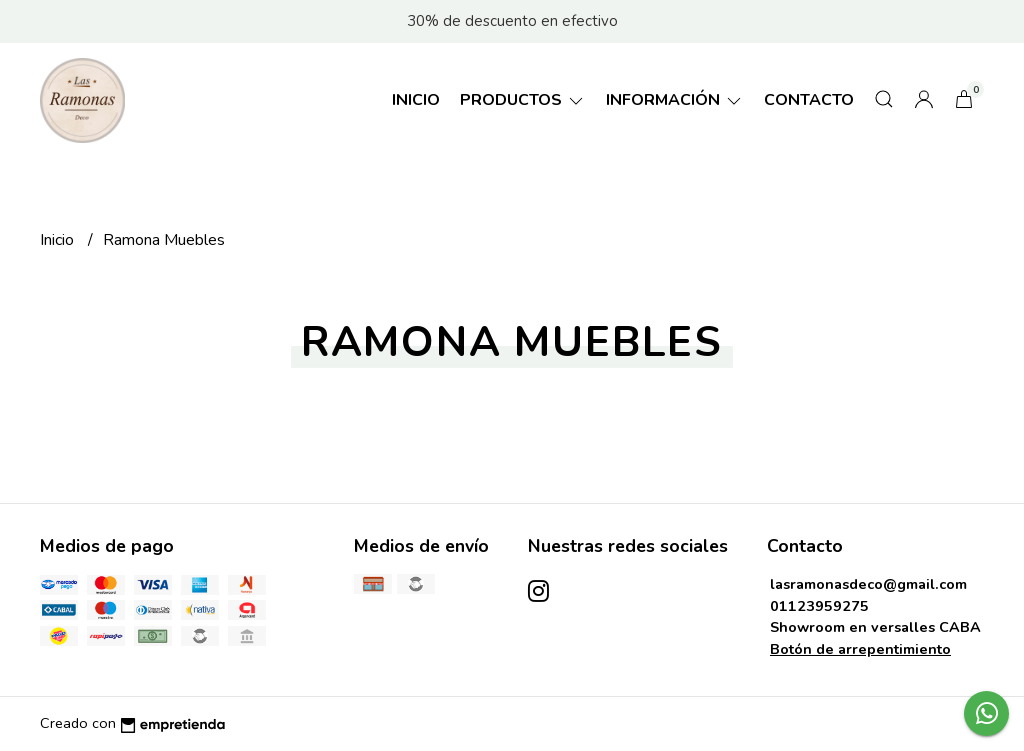 This screenshot has height=751, width=1024. Describe the element at coordinates (819, 606) in the screenshot. I see `01123959275` at that location.